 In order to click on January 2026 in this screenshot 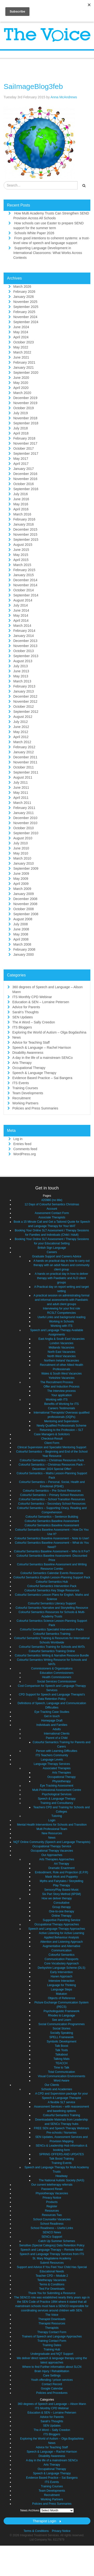, I will do `click(23, 297)`.